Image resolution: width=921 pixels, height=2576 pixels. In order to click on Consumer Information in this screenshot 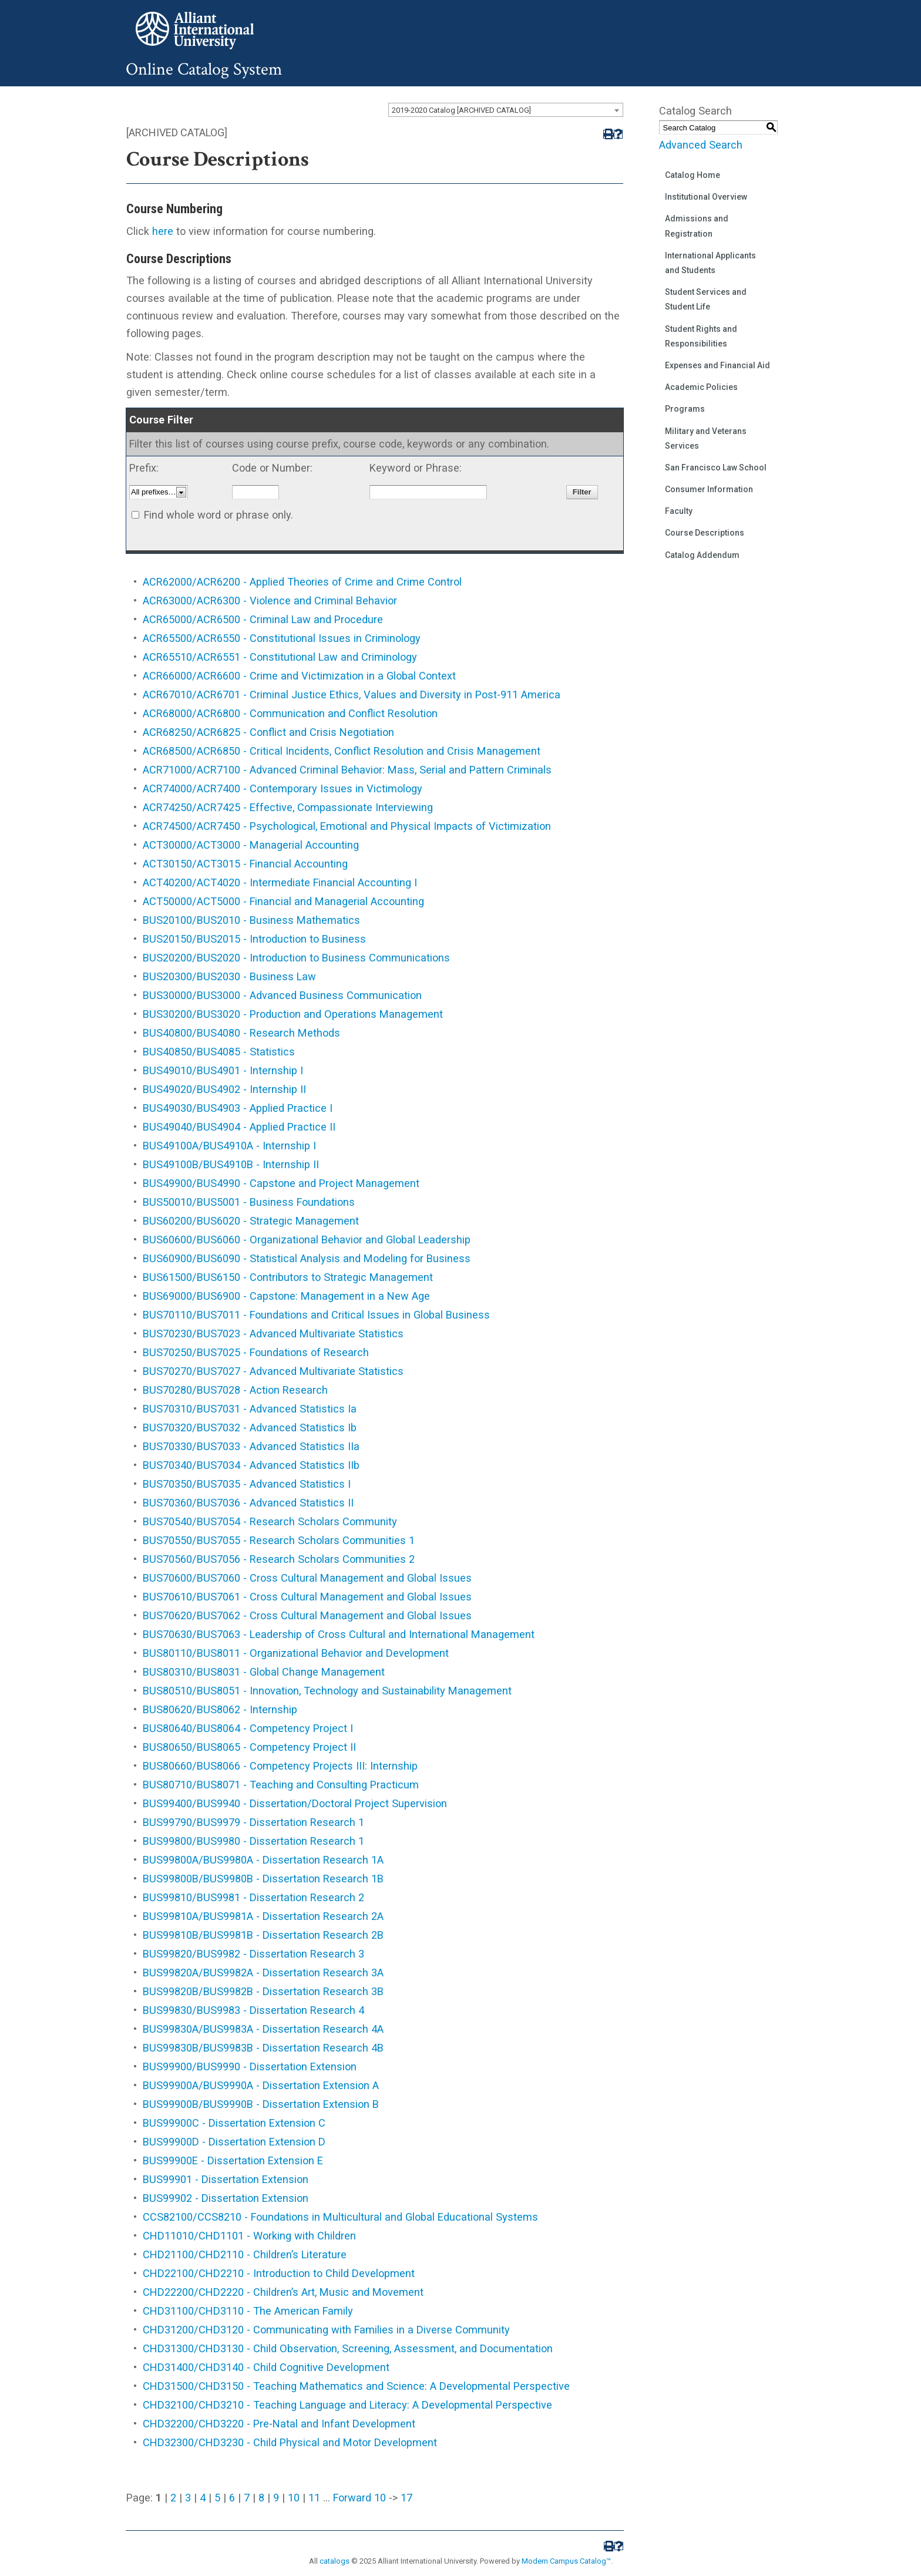, I will do `click(709, 489)`.